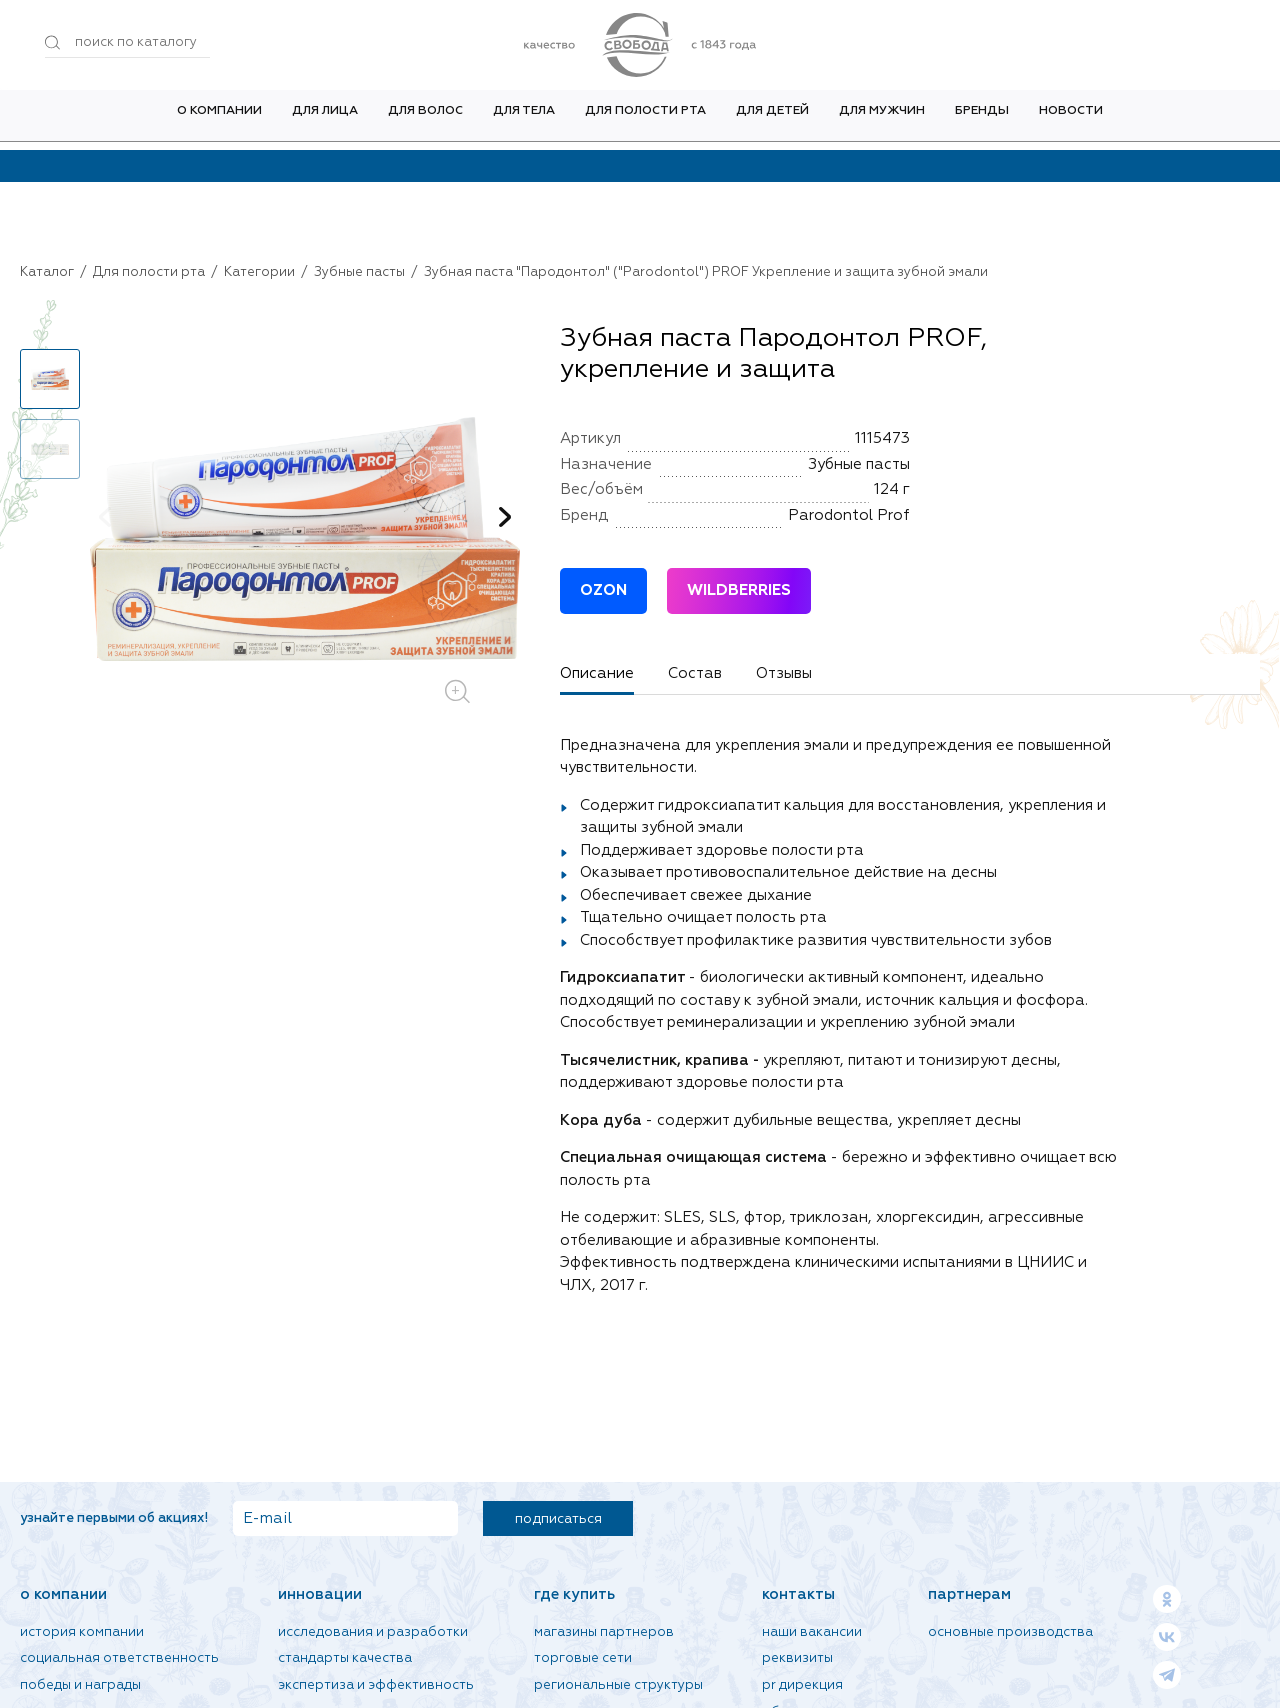  I want to click on Для тела, so click(524, 119).